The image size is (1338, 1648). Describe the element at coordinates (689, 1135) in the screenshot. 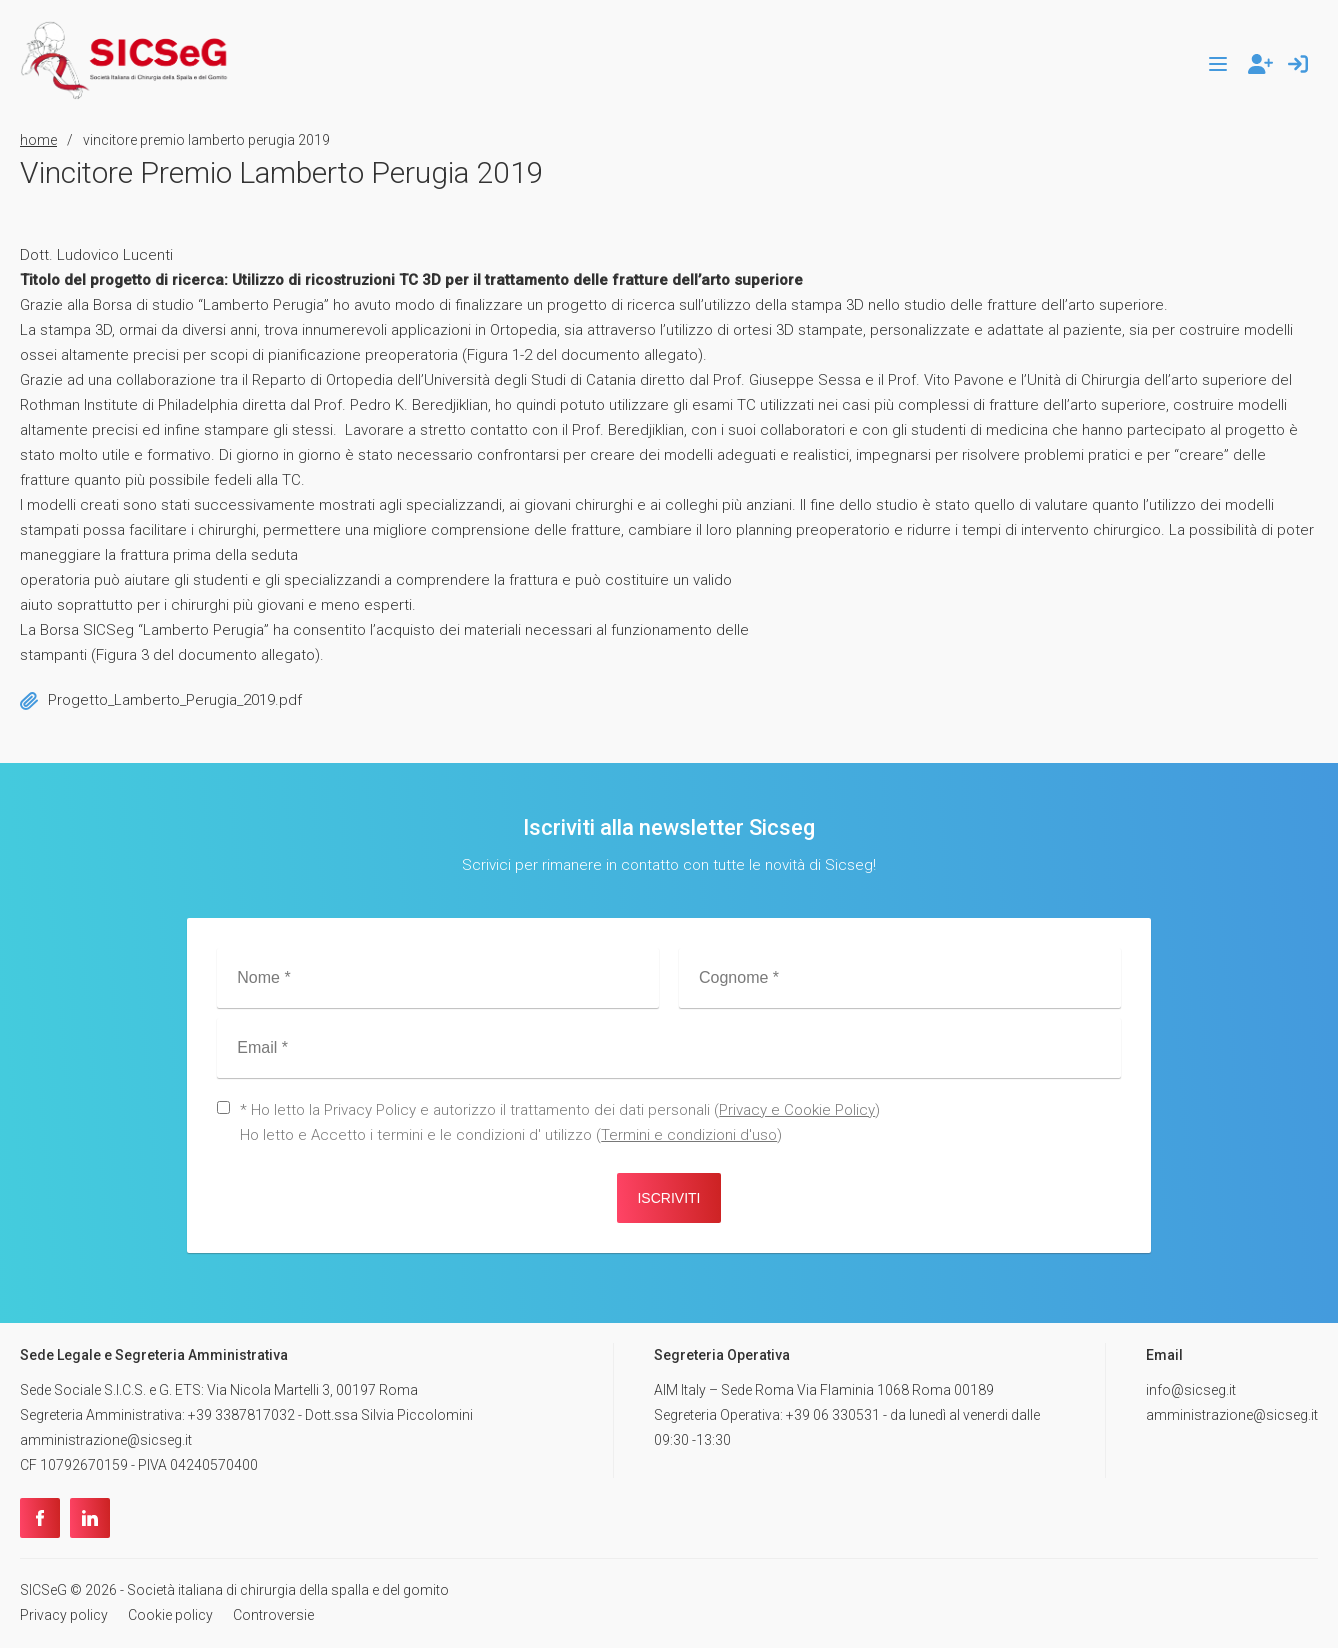

I see `Termini e condizioni d'uso` at that location.